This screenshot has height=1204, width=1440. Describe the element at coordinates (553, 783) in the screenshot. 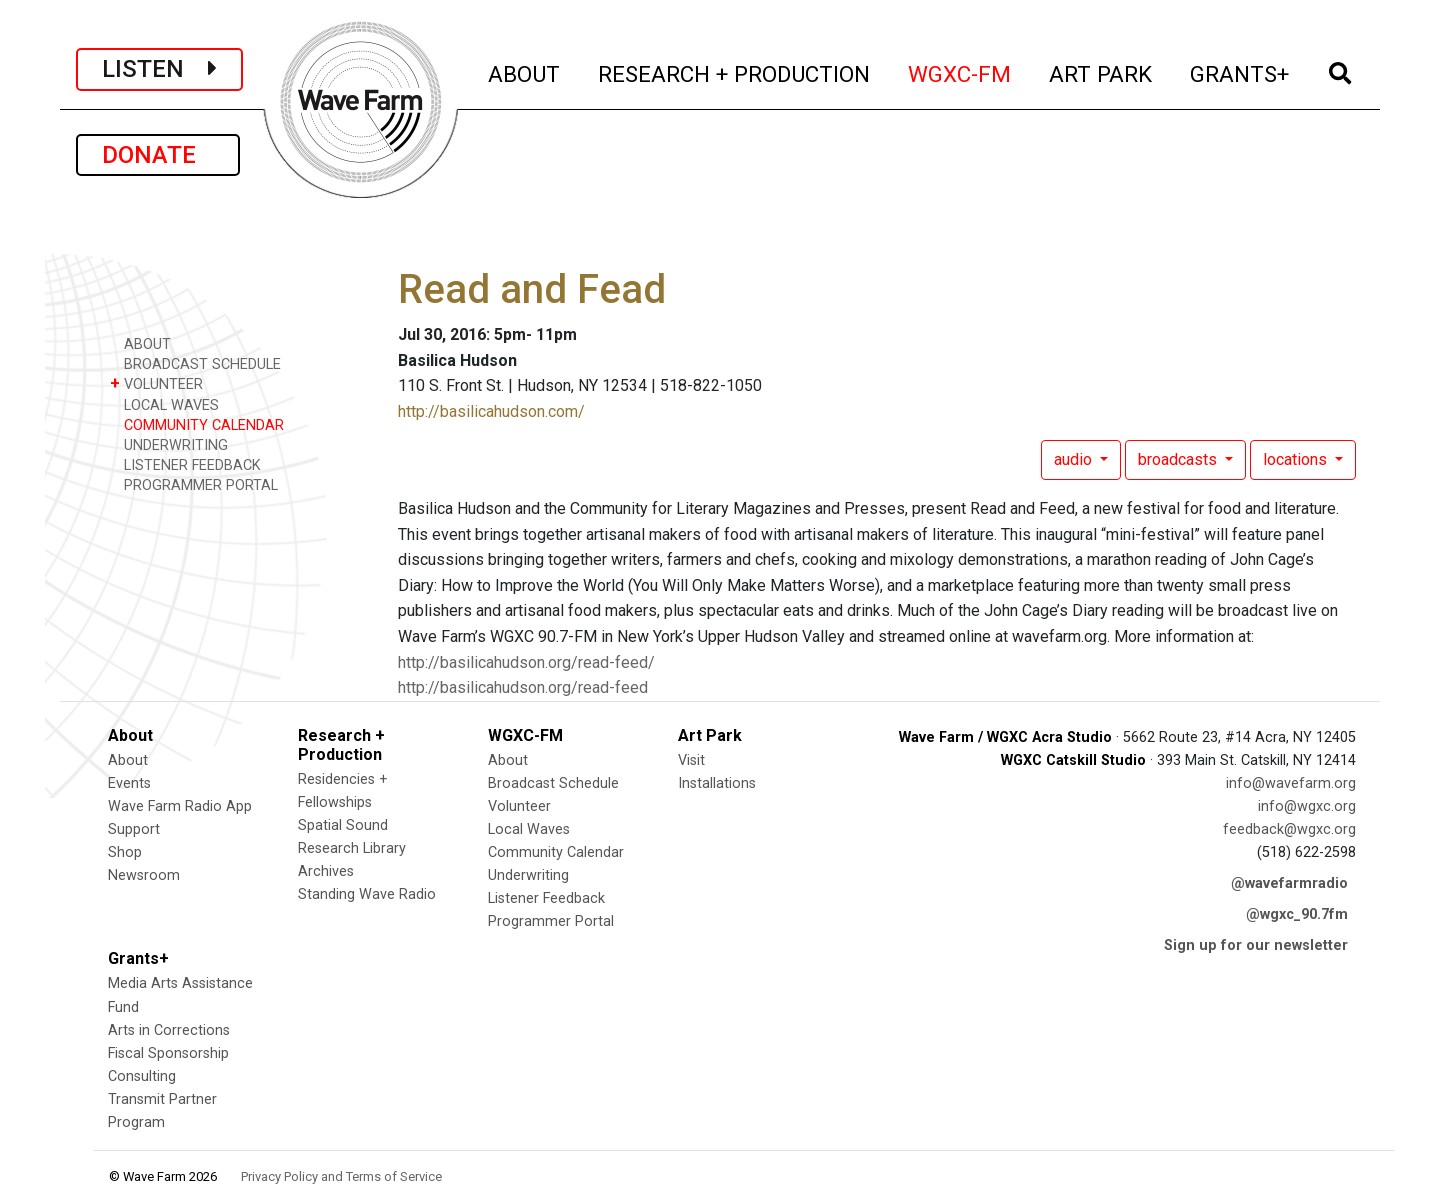

I see `Broadcast Schedule` at that location.